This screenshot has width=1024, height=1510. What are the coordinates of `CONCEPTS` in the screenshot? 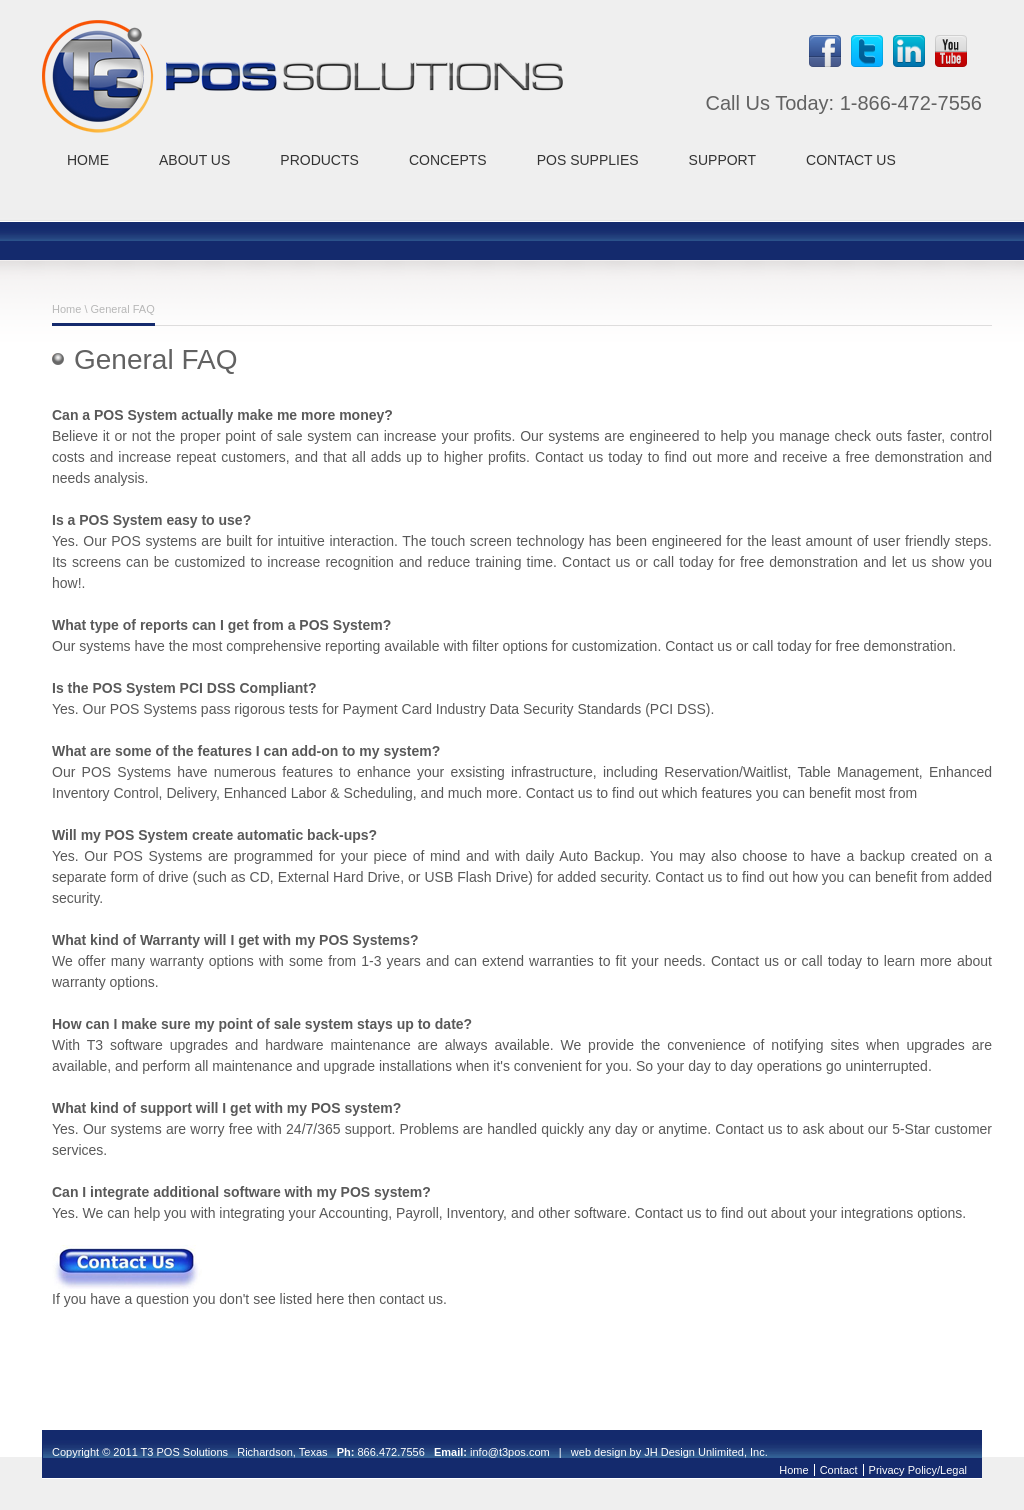 It's located at (448, 160).